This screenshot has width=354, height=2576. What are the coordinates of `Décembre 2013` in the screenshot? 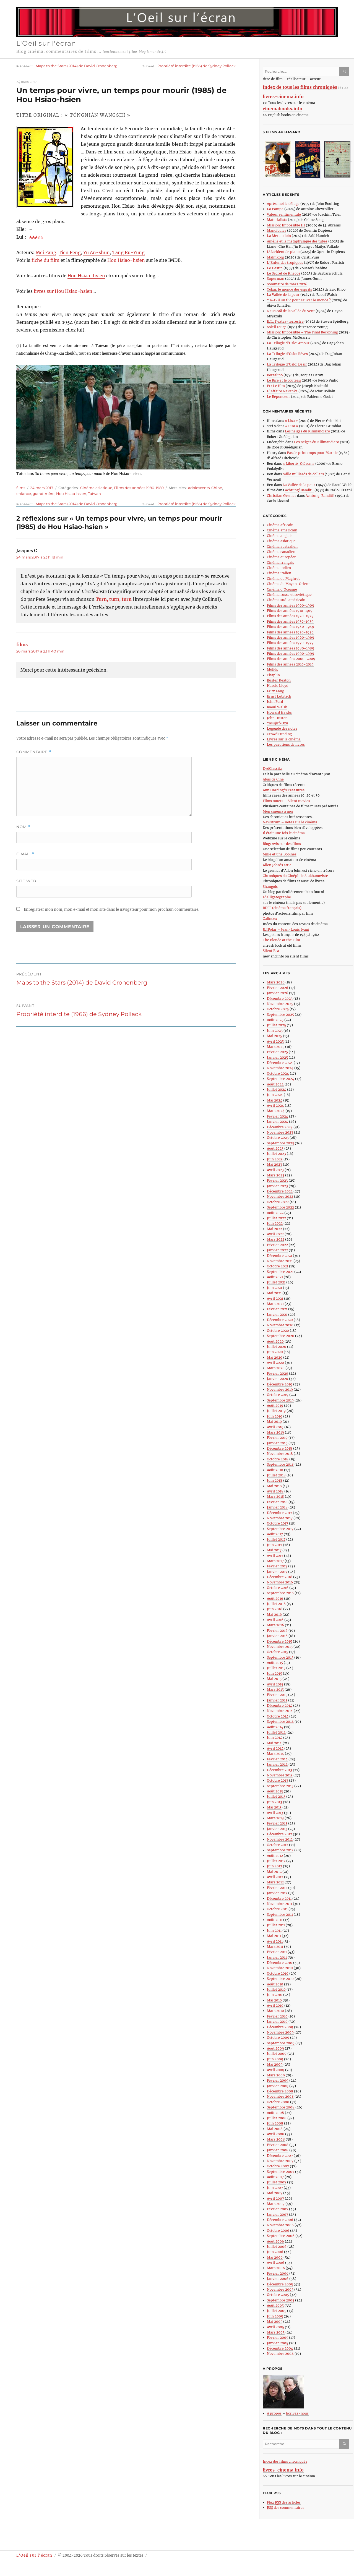 It's located at (279, 1770).